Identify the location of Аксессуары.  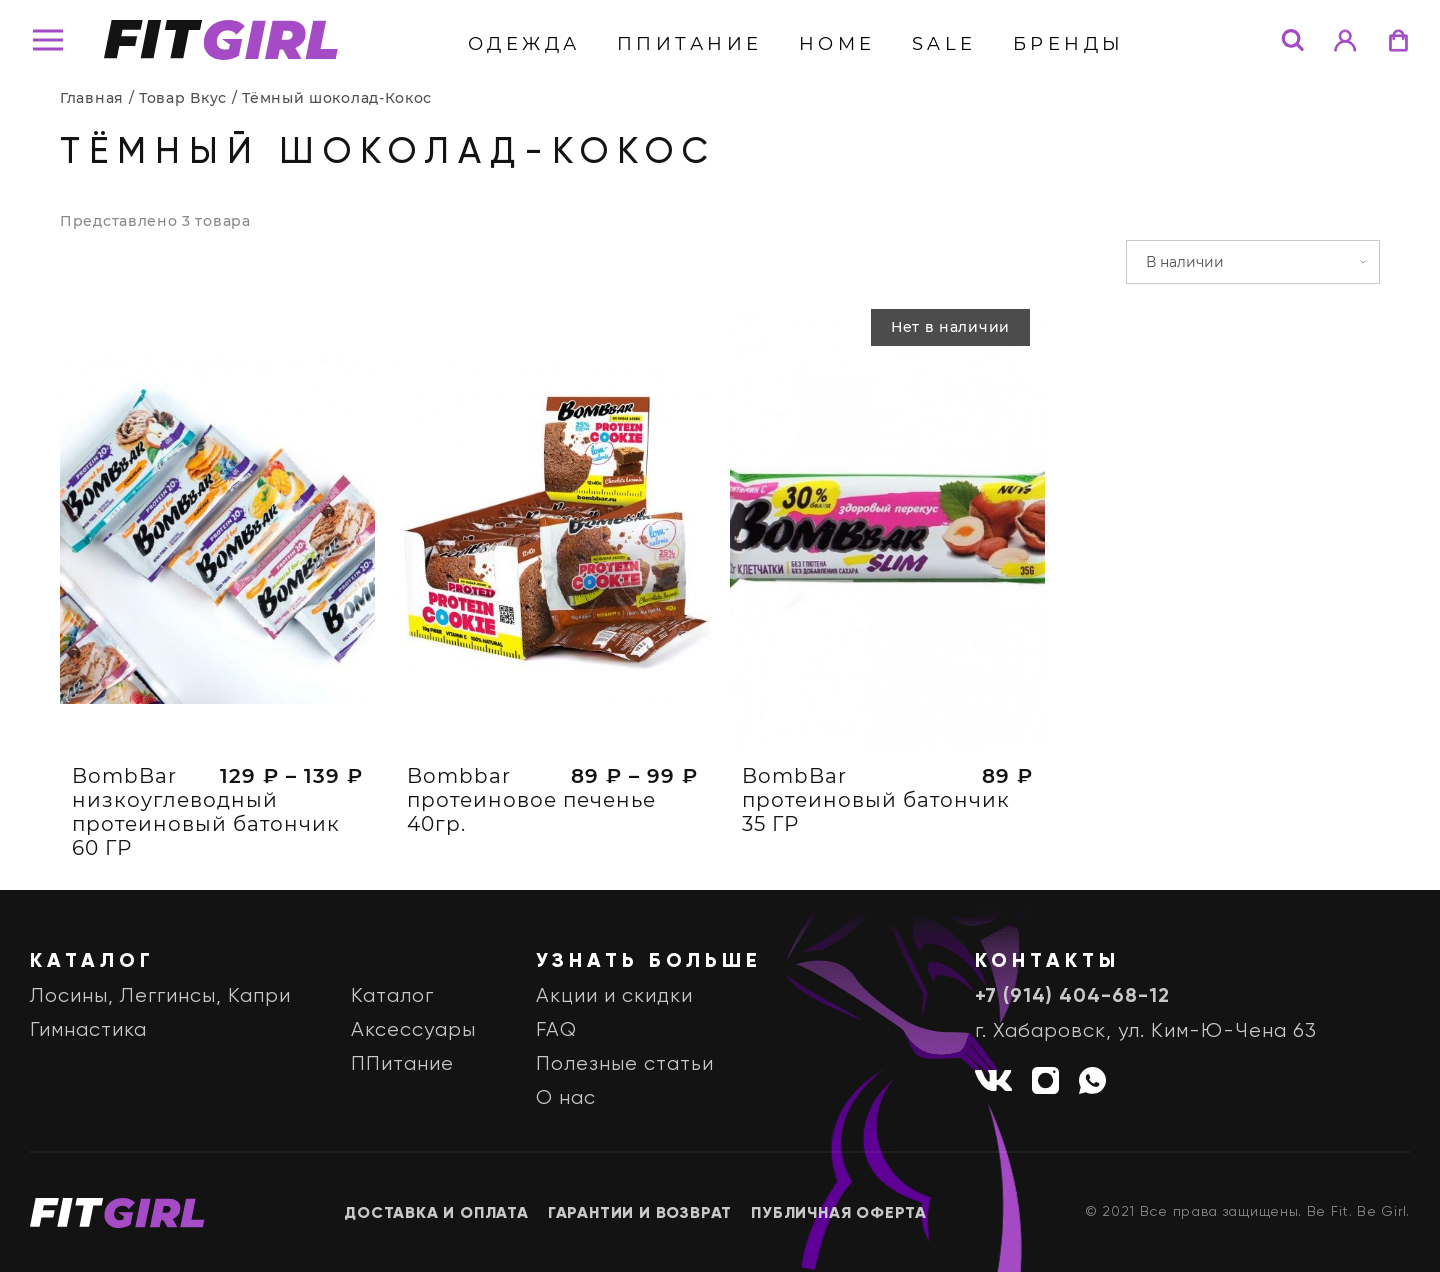
(413, 1030).